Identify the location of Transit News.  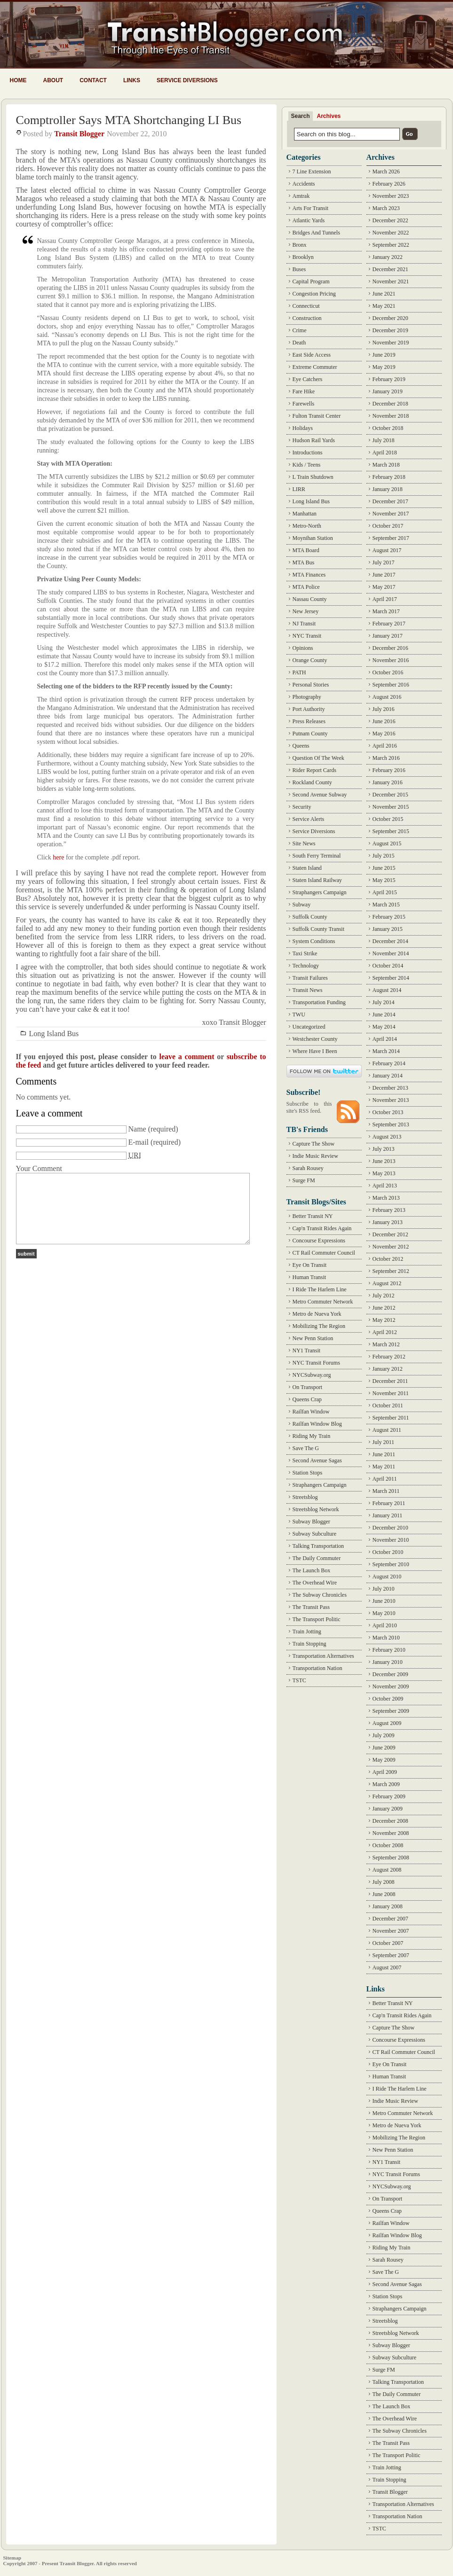
(308, 990).